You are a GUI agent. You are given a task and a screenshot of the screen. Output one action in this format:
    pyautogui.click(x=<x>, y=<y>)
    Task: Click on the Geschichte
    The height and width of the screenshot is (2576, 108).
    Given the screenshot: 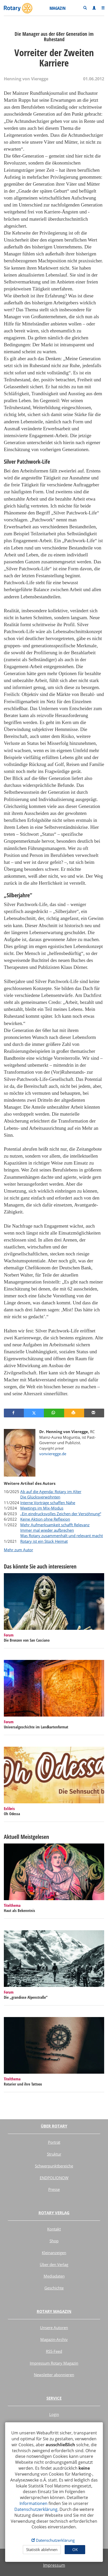 What is the action you would take?
    pyautogui.click(x=54, y=2287)
    